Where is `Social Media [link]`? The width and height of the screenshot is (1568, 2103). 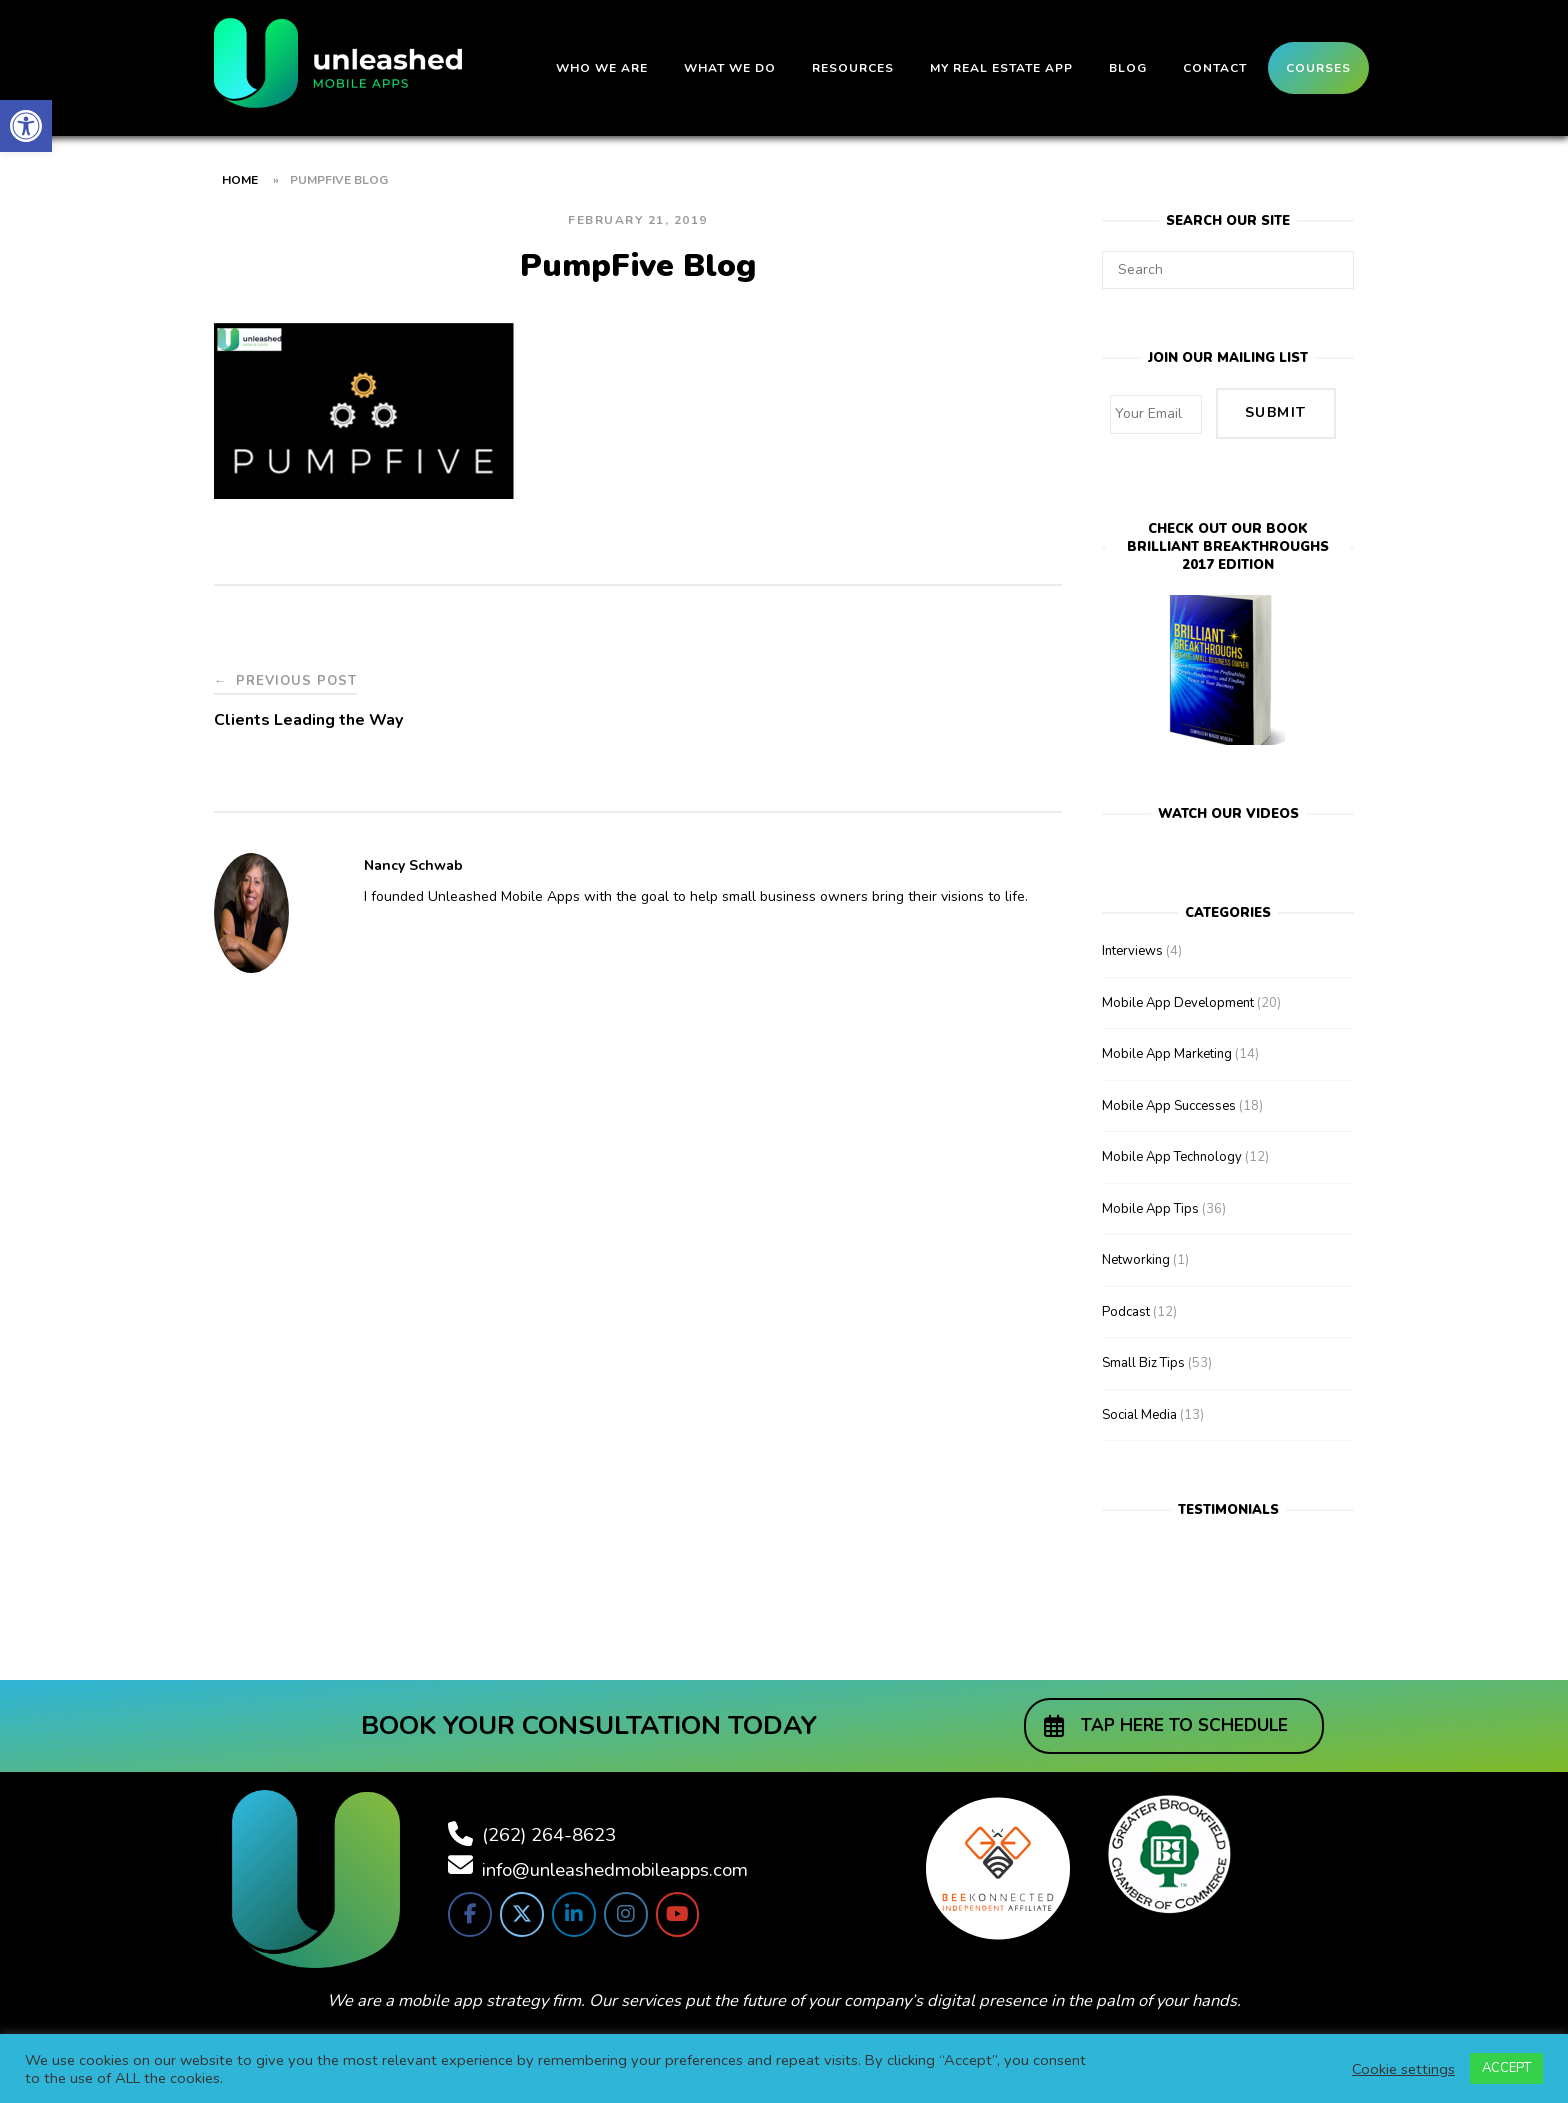
Social Media [link] is located at coordinates (1139, 1405).